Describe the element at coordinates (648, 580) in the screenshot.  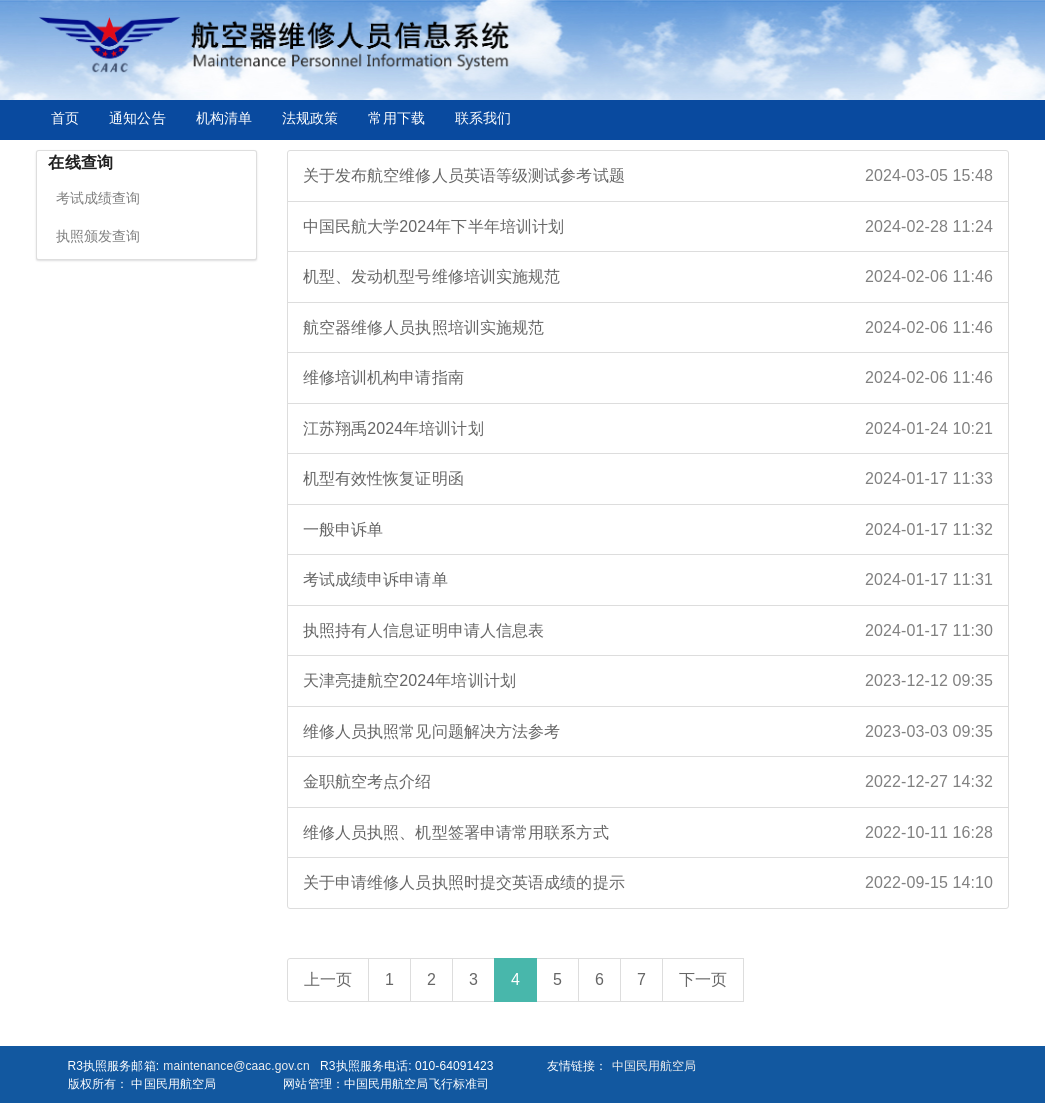
I see `考试成绩申诉申请单` at that location.